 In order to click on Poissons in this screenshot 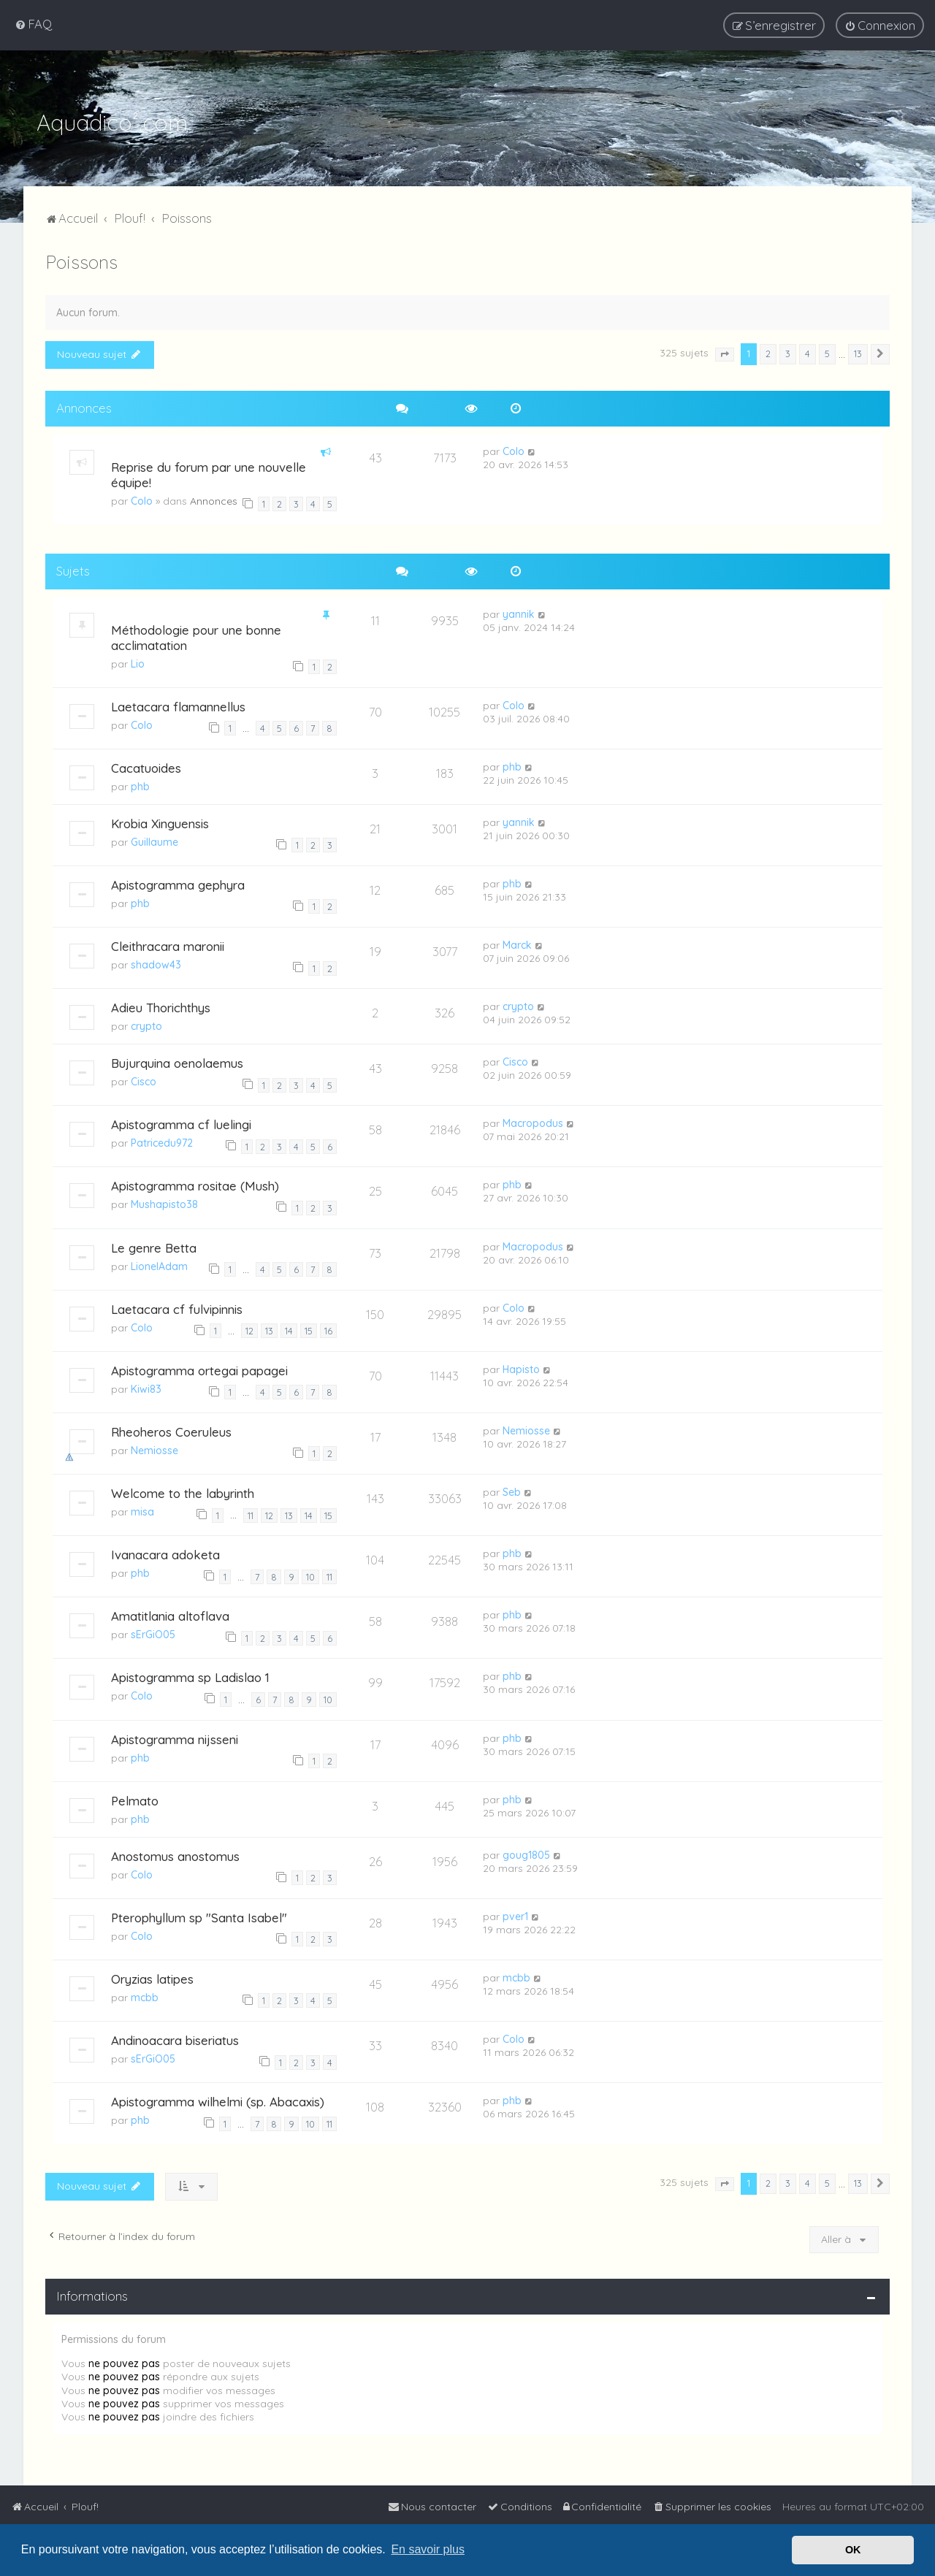, I will do `click(81, 259)`.